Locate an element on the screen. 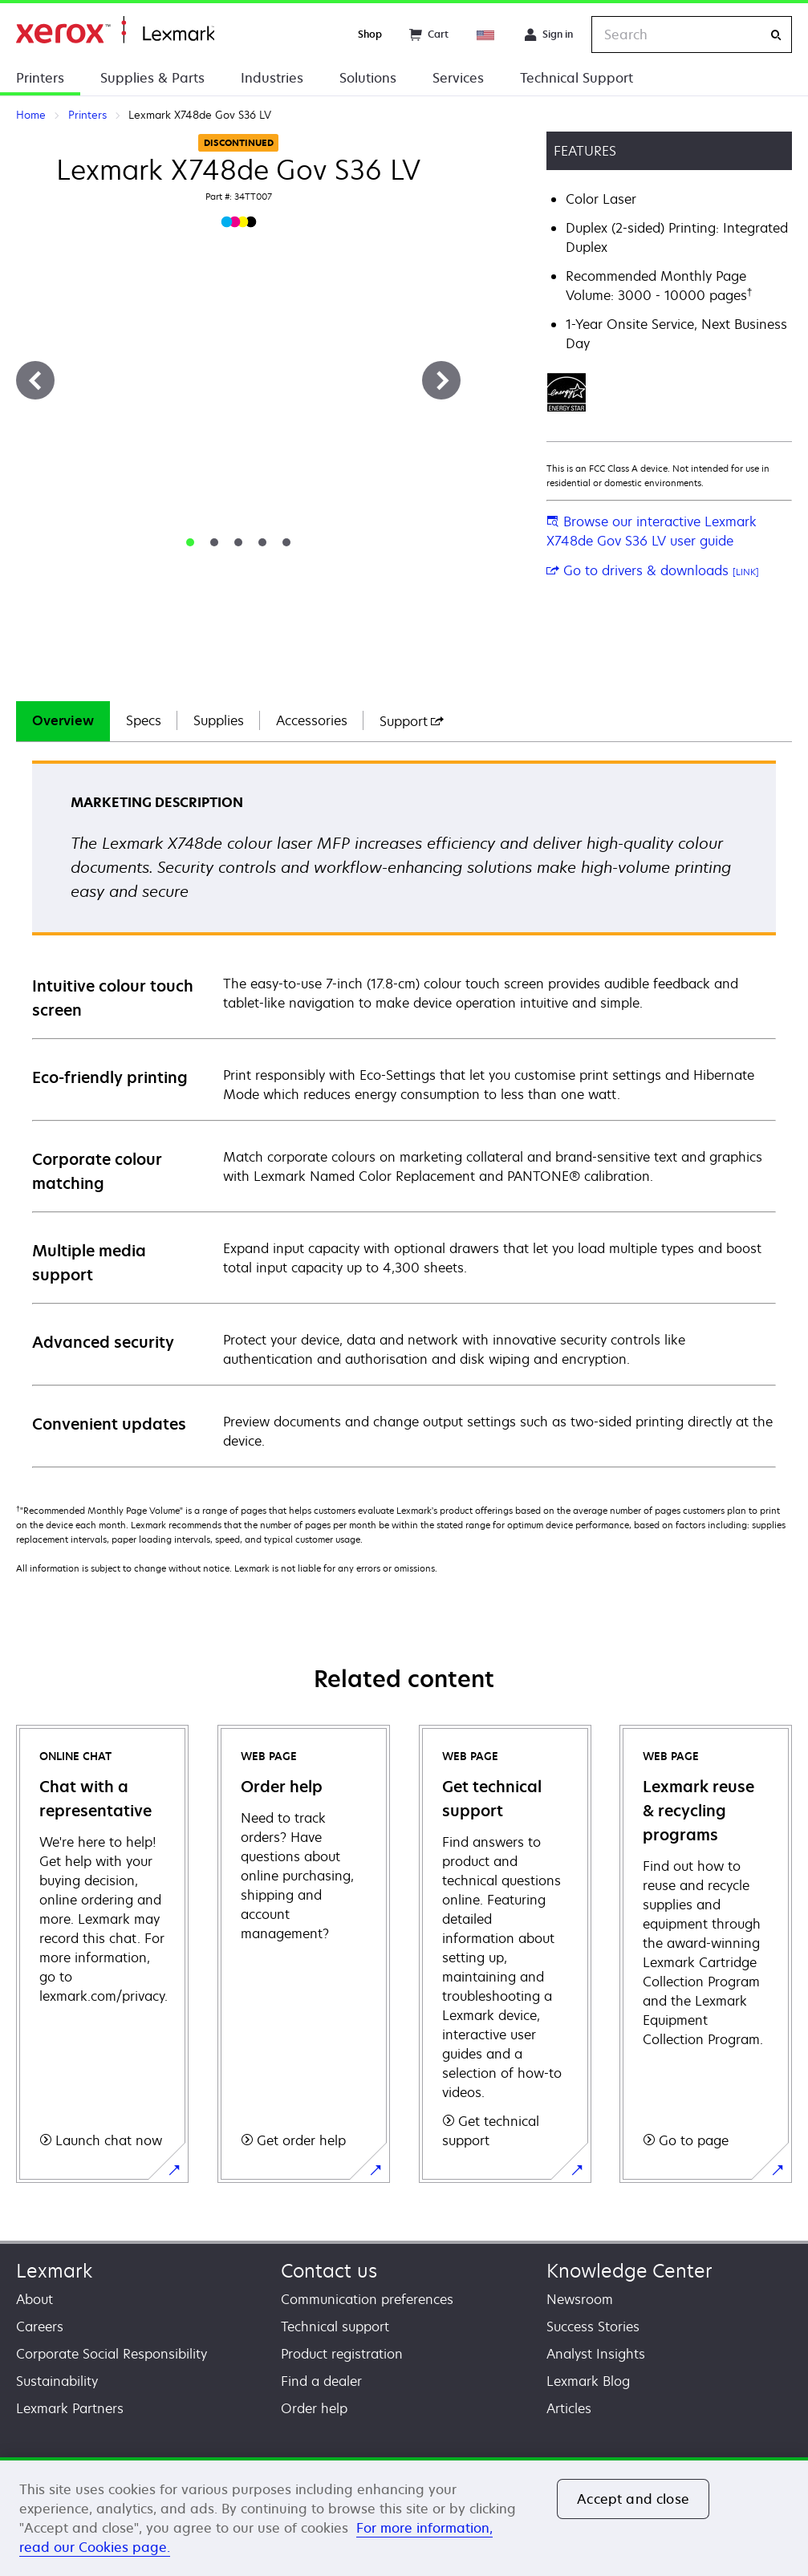 Image resolution: width=808 pixels, height=2576 pixels. Careers is located at coordinates (39, 2326).